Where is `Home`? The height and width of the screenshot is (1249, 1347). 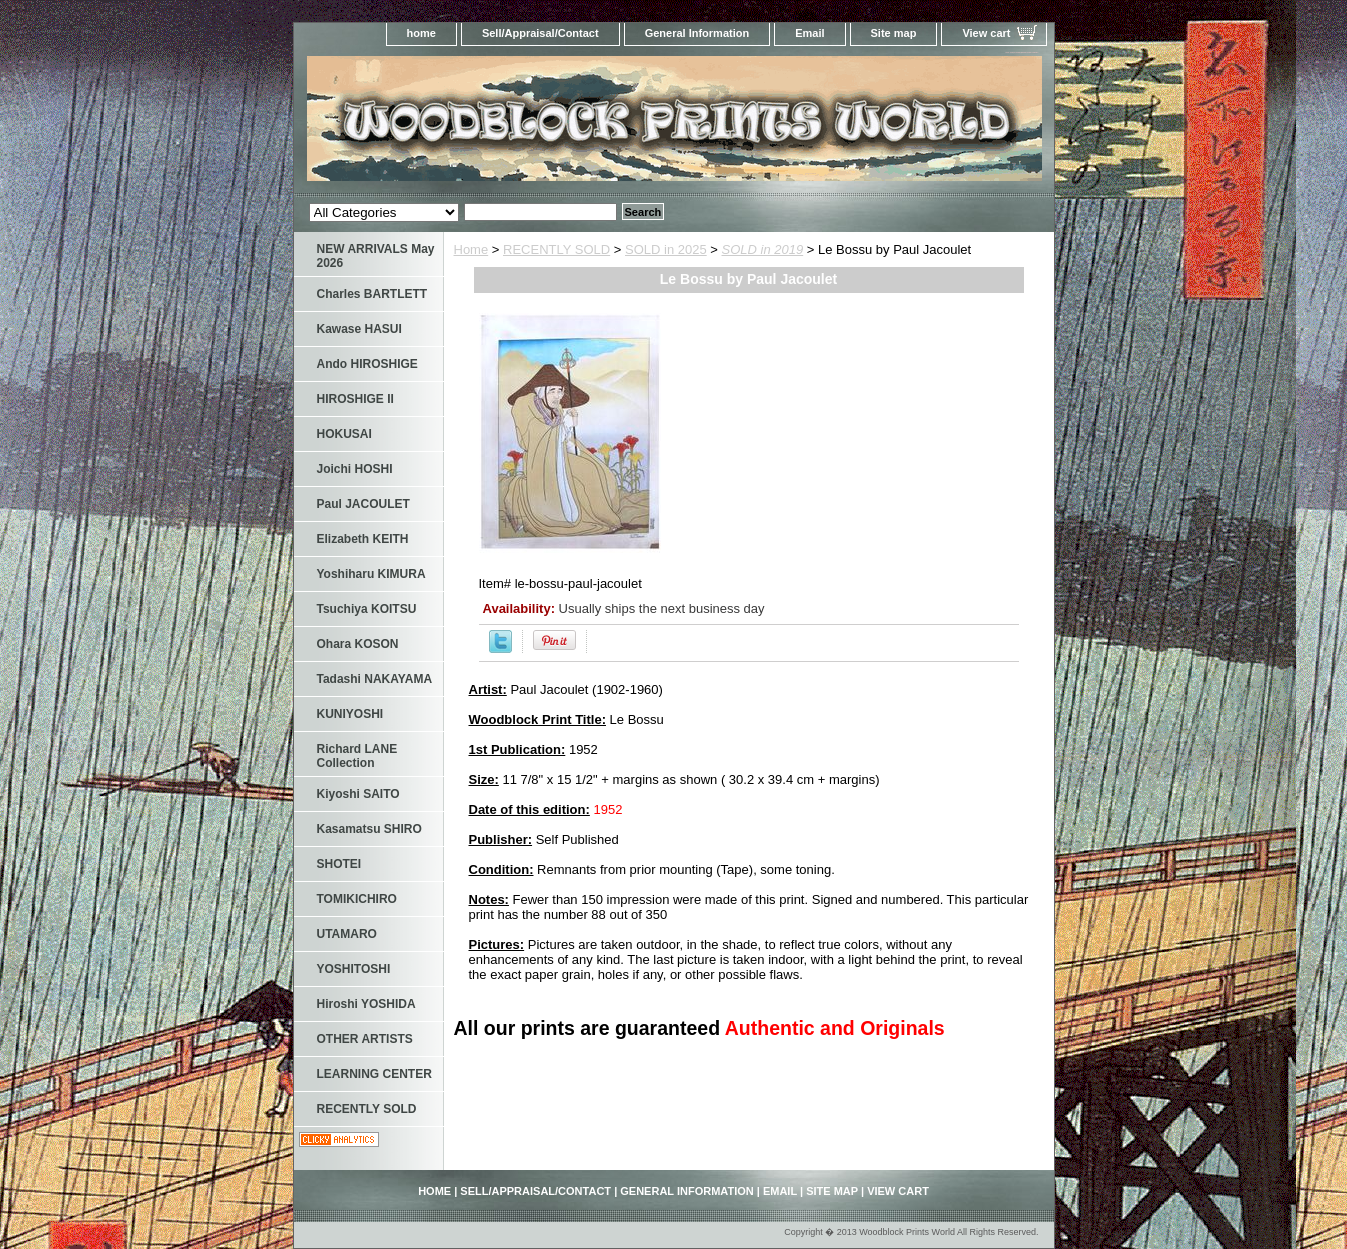
Home is located at coordinates (471, 249).